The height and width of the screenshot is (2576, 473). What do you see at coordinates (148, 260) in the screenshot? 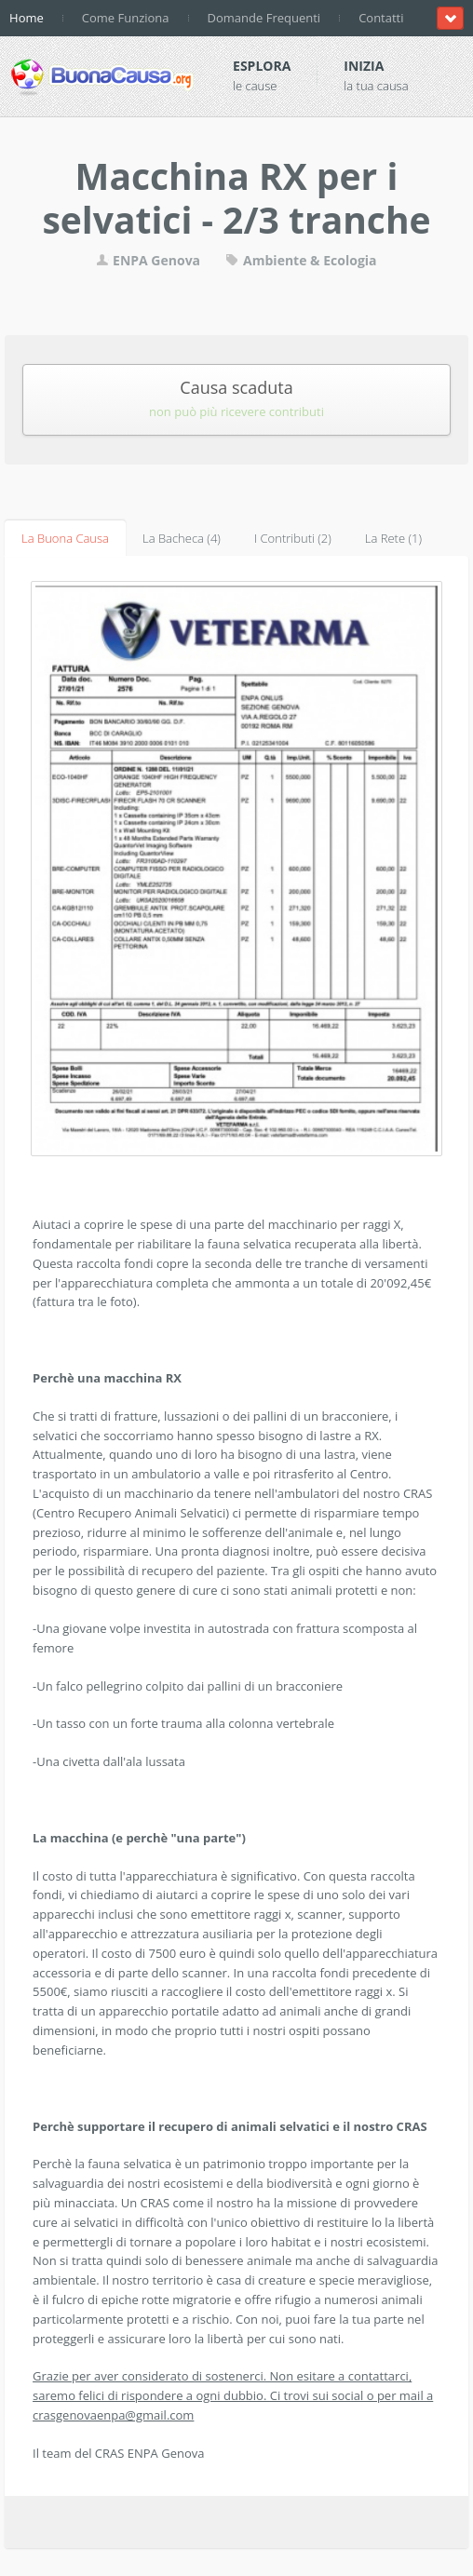
I see `ENPA Genova` at bounding box center [148, 260].